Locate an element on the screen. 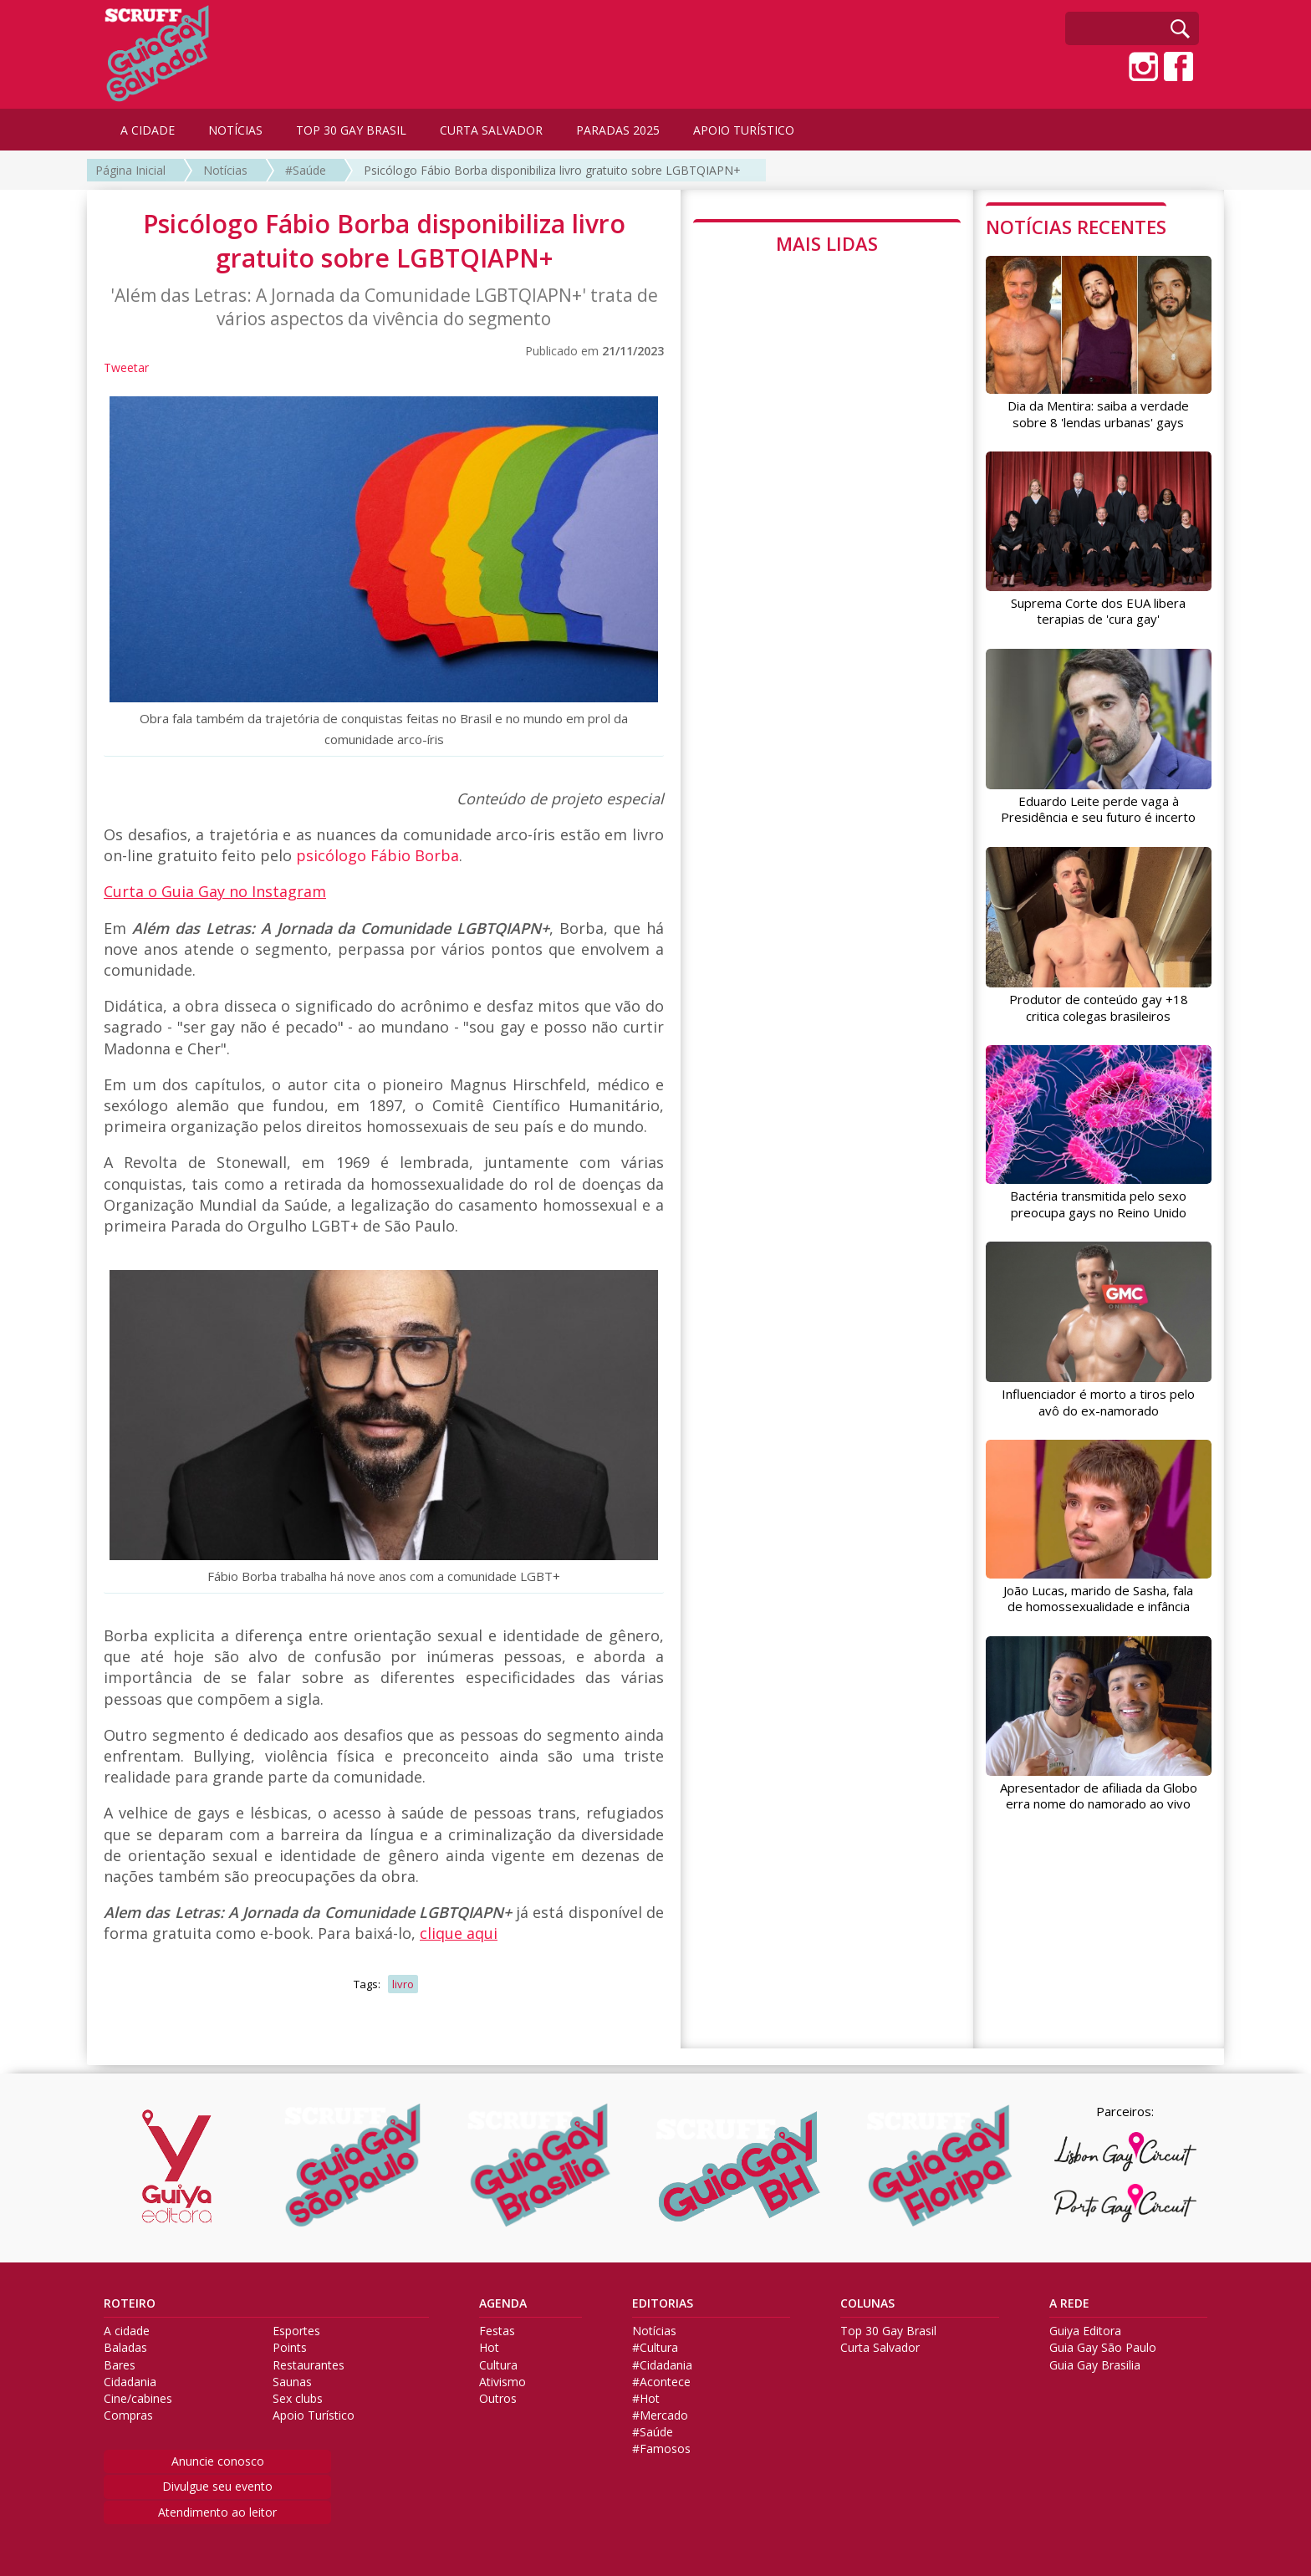 This screenshot has height=2576, width=1311. Cine/cabines is located at coordinates (138, 2398).